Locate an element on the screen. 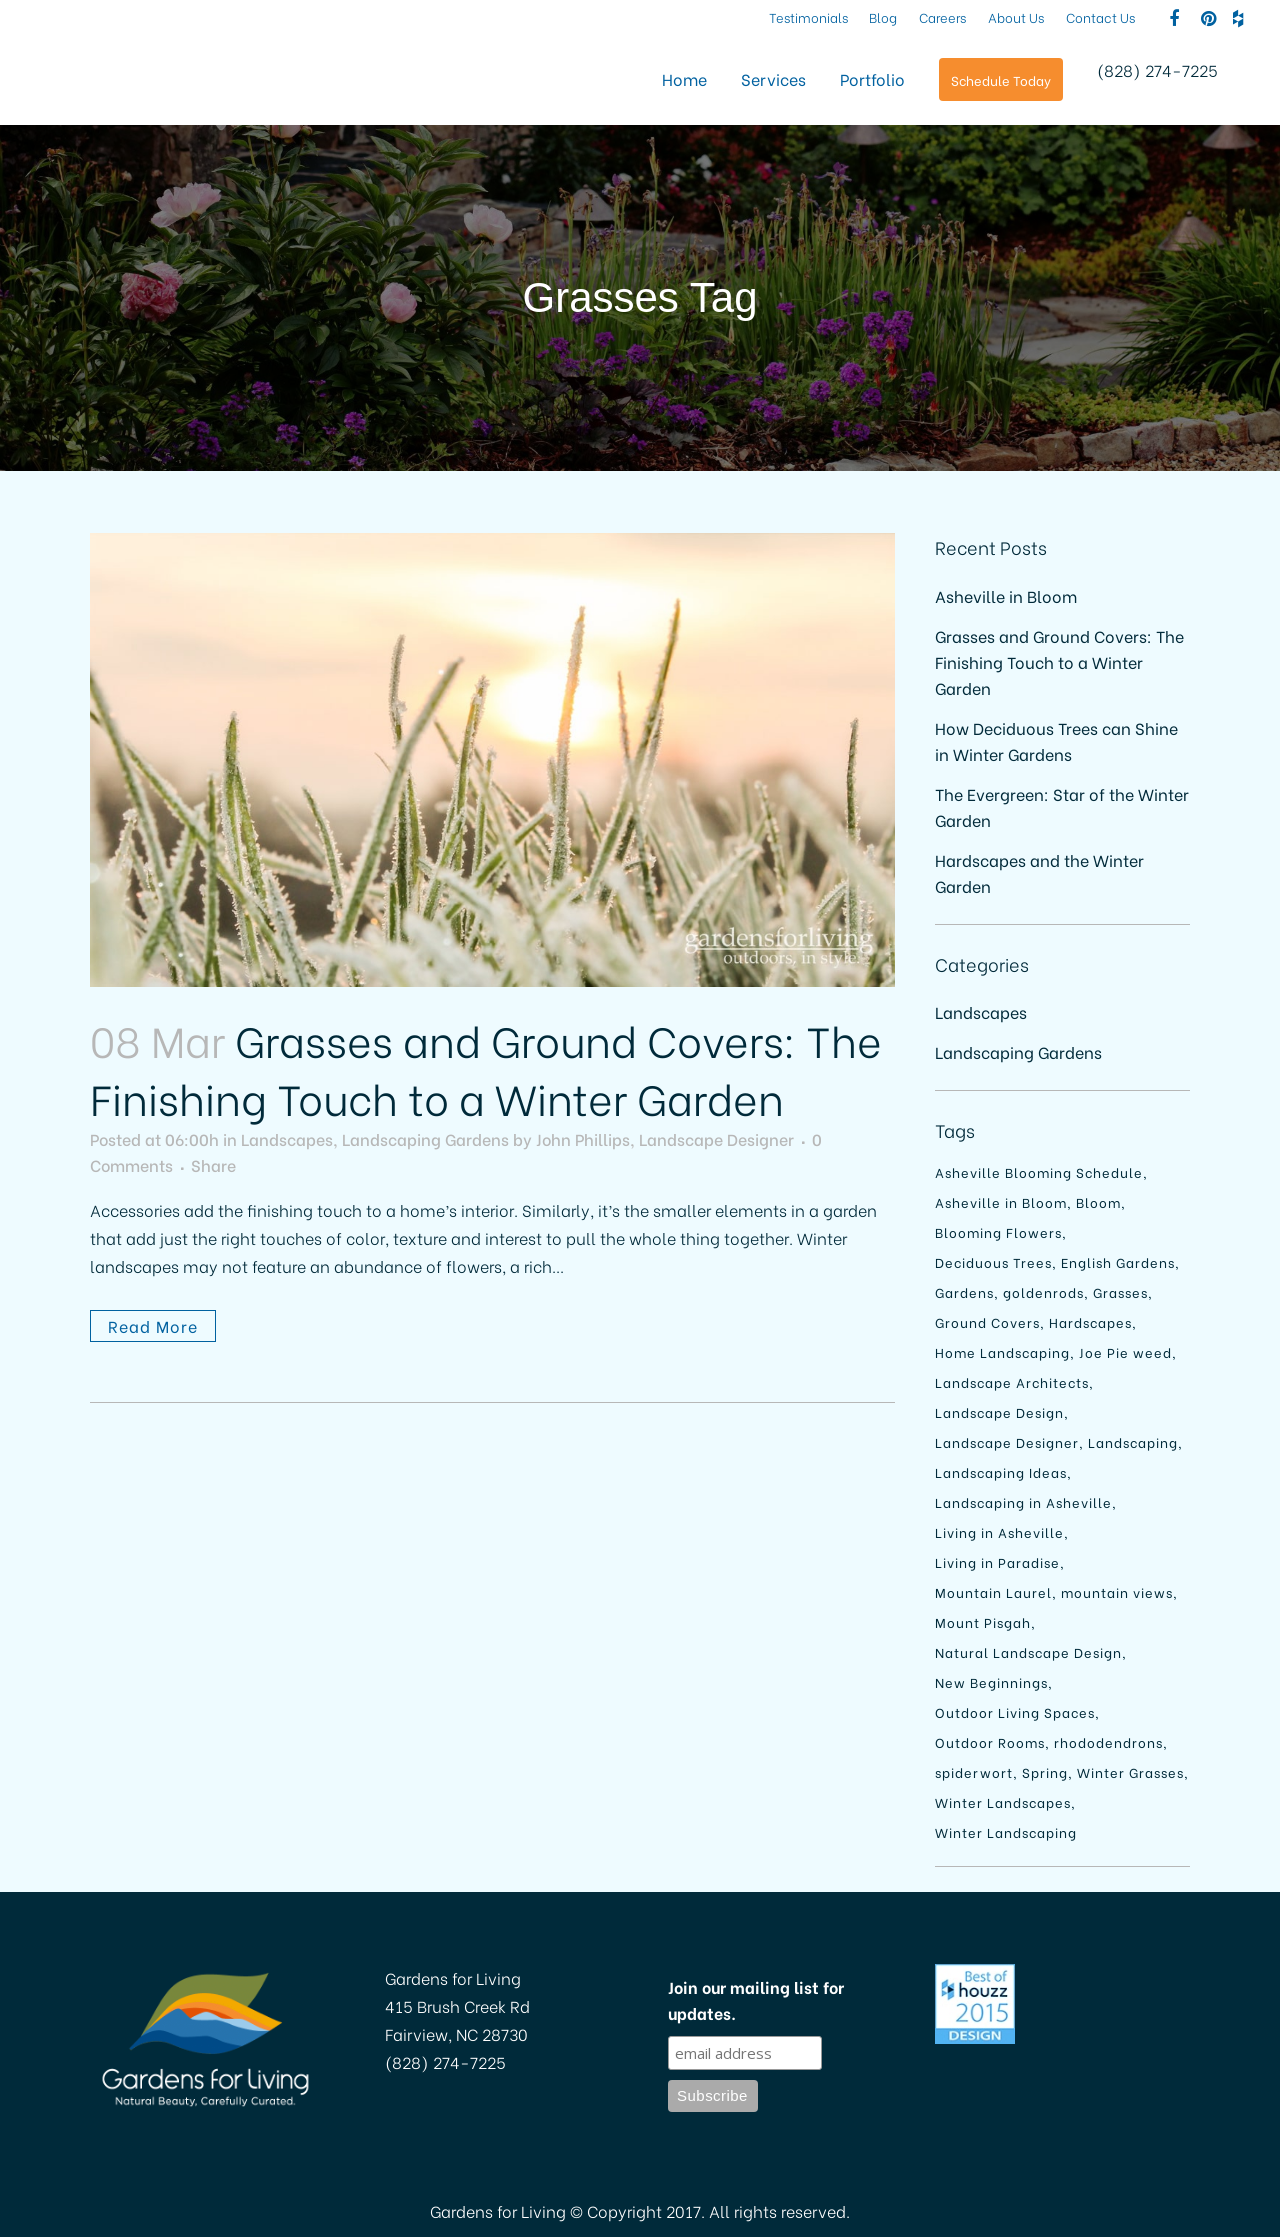  John Phillips, Landscape Designer is located at coordinates (665, 1138).